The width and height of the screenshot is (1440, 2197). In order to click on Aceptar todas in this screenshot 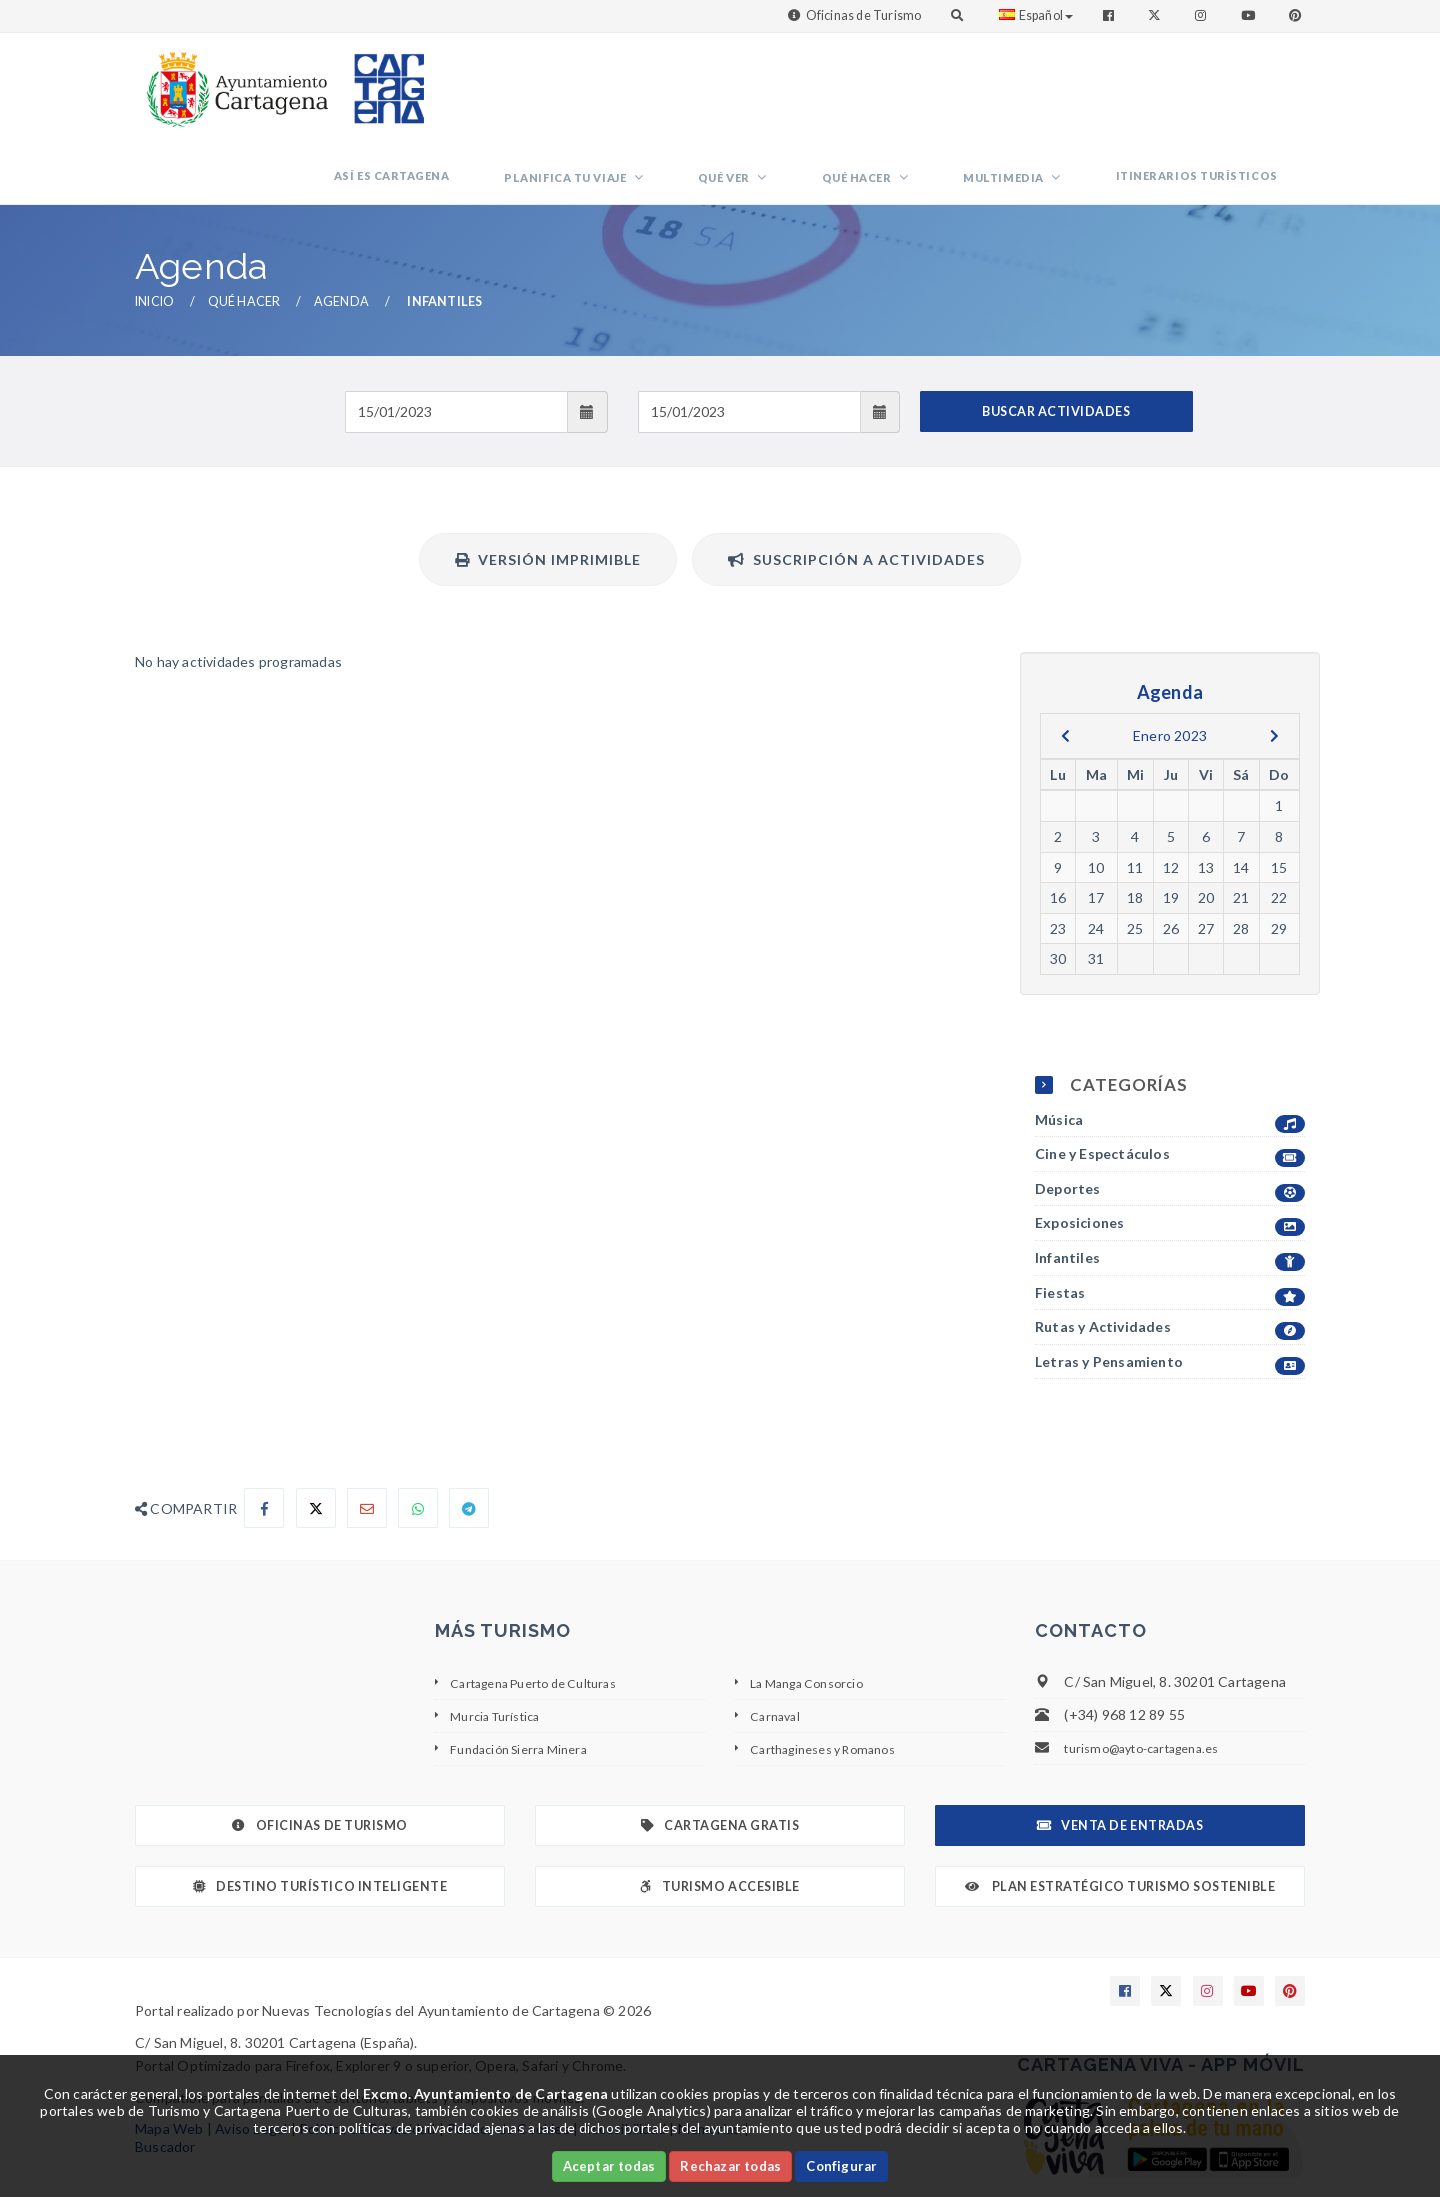, I will do `click(609, 2166)`.